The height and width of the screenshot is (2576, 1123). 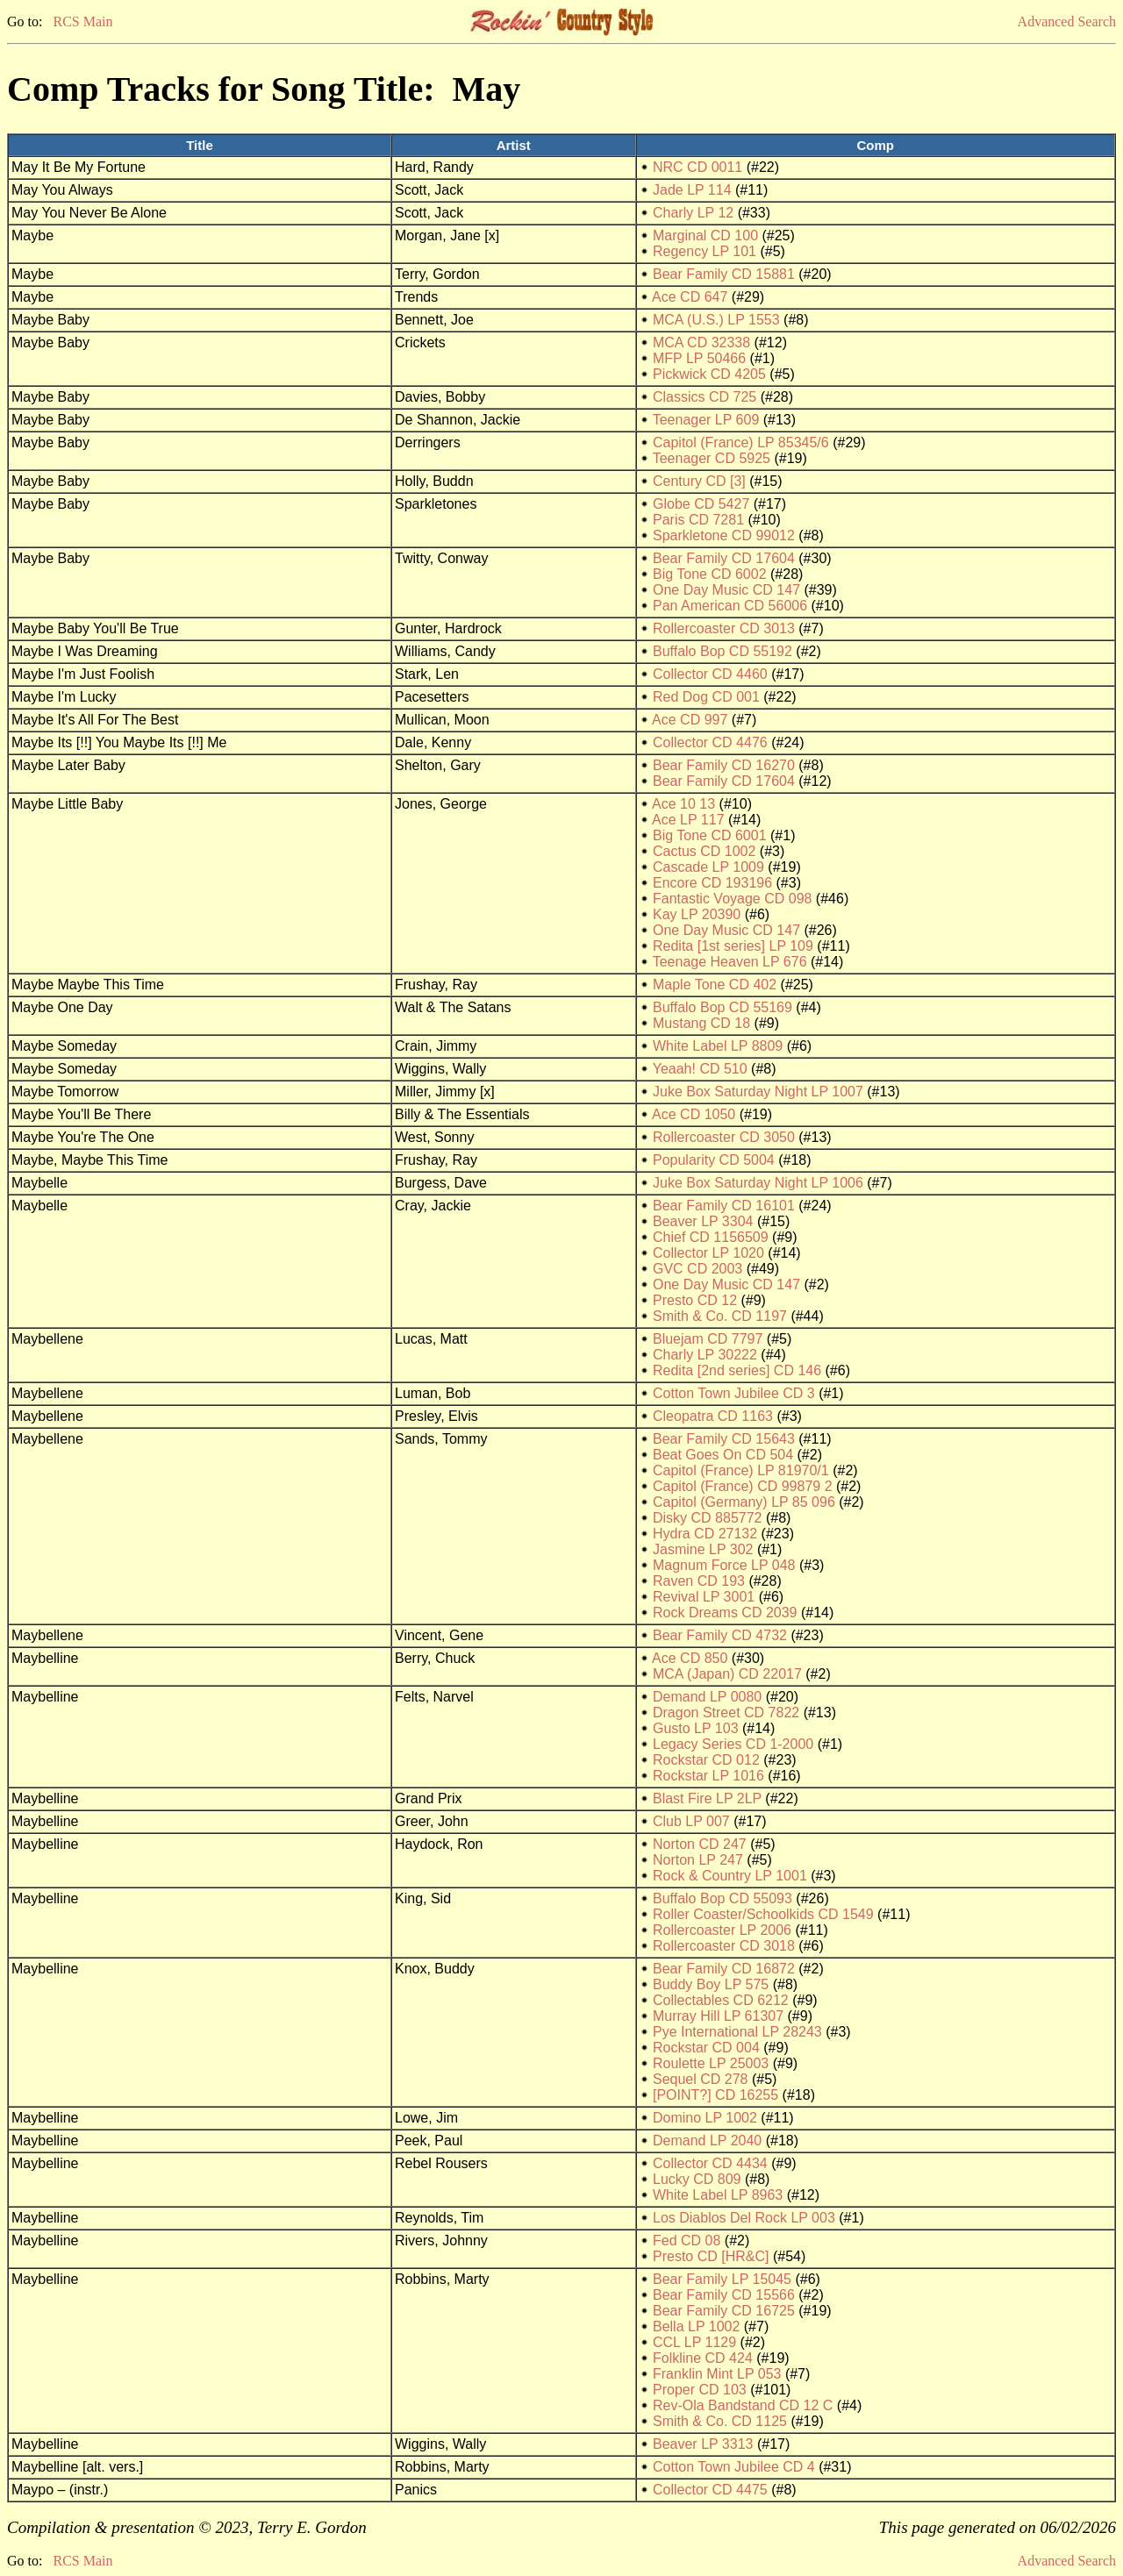 What do you see at coordinates (696, 1728) in the screenshot?
I see `Gusto LP 103` at bounding box center [696, 1728].